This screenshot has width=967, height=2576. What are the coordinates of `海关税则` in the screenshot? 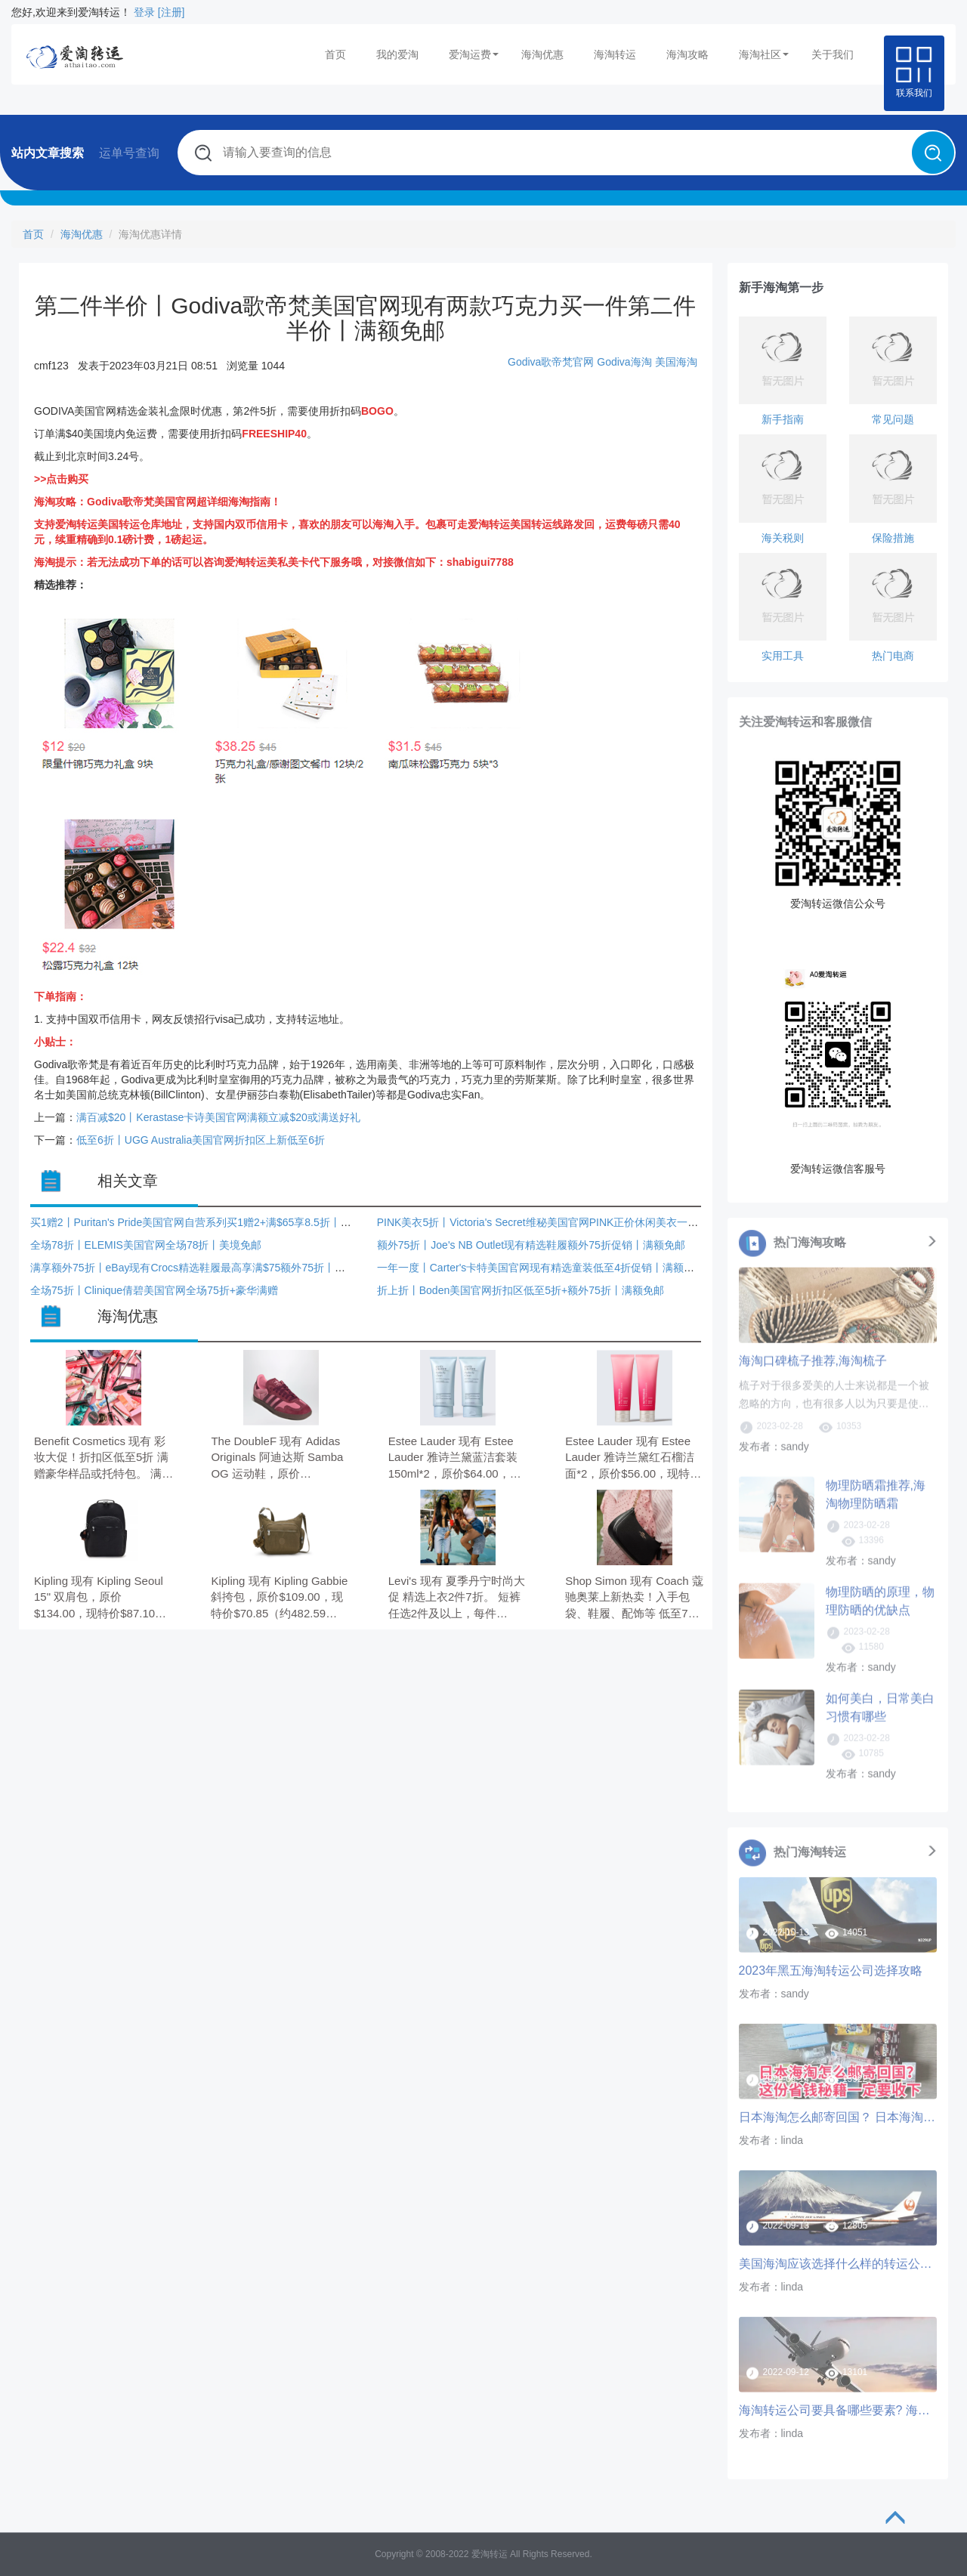 It's located at (783, 538).